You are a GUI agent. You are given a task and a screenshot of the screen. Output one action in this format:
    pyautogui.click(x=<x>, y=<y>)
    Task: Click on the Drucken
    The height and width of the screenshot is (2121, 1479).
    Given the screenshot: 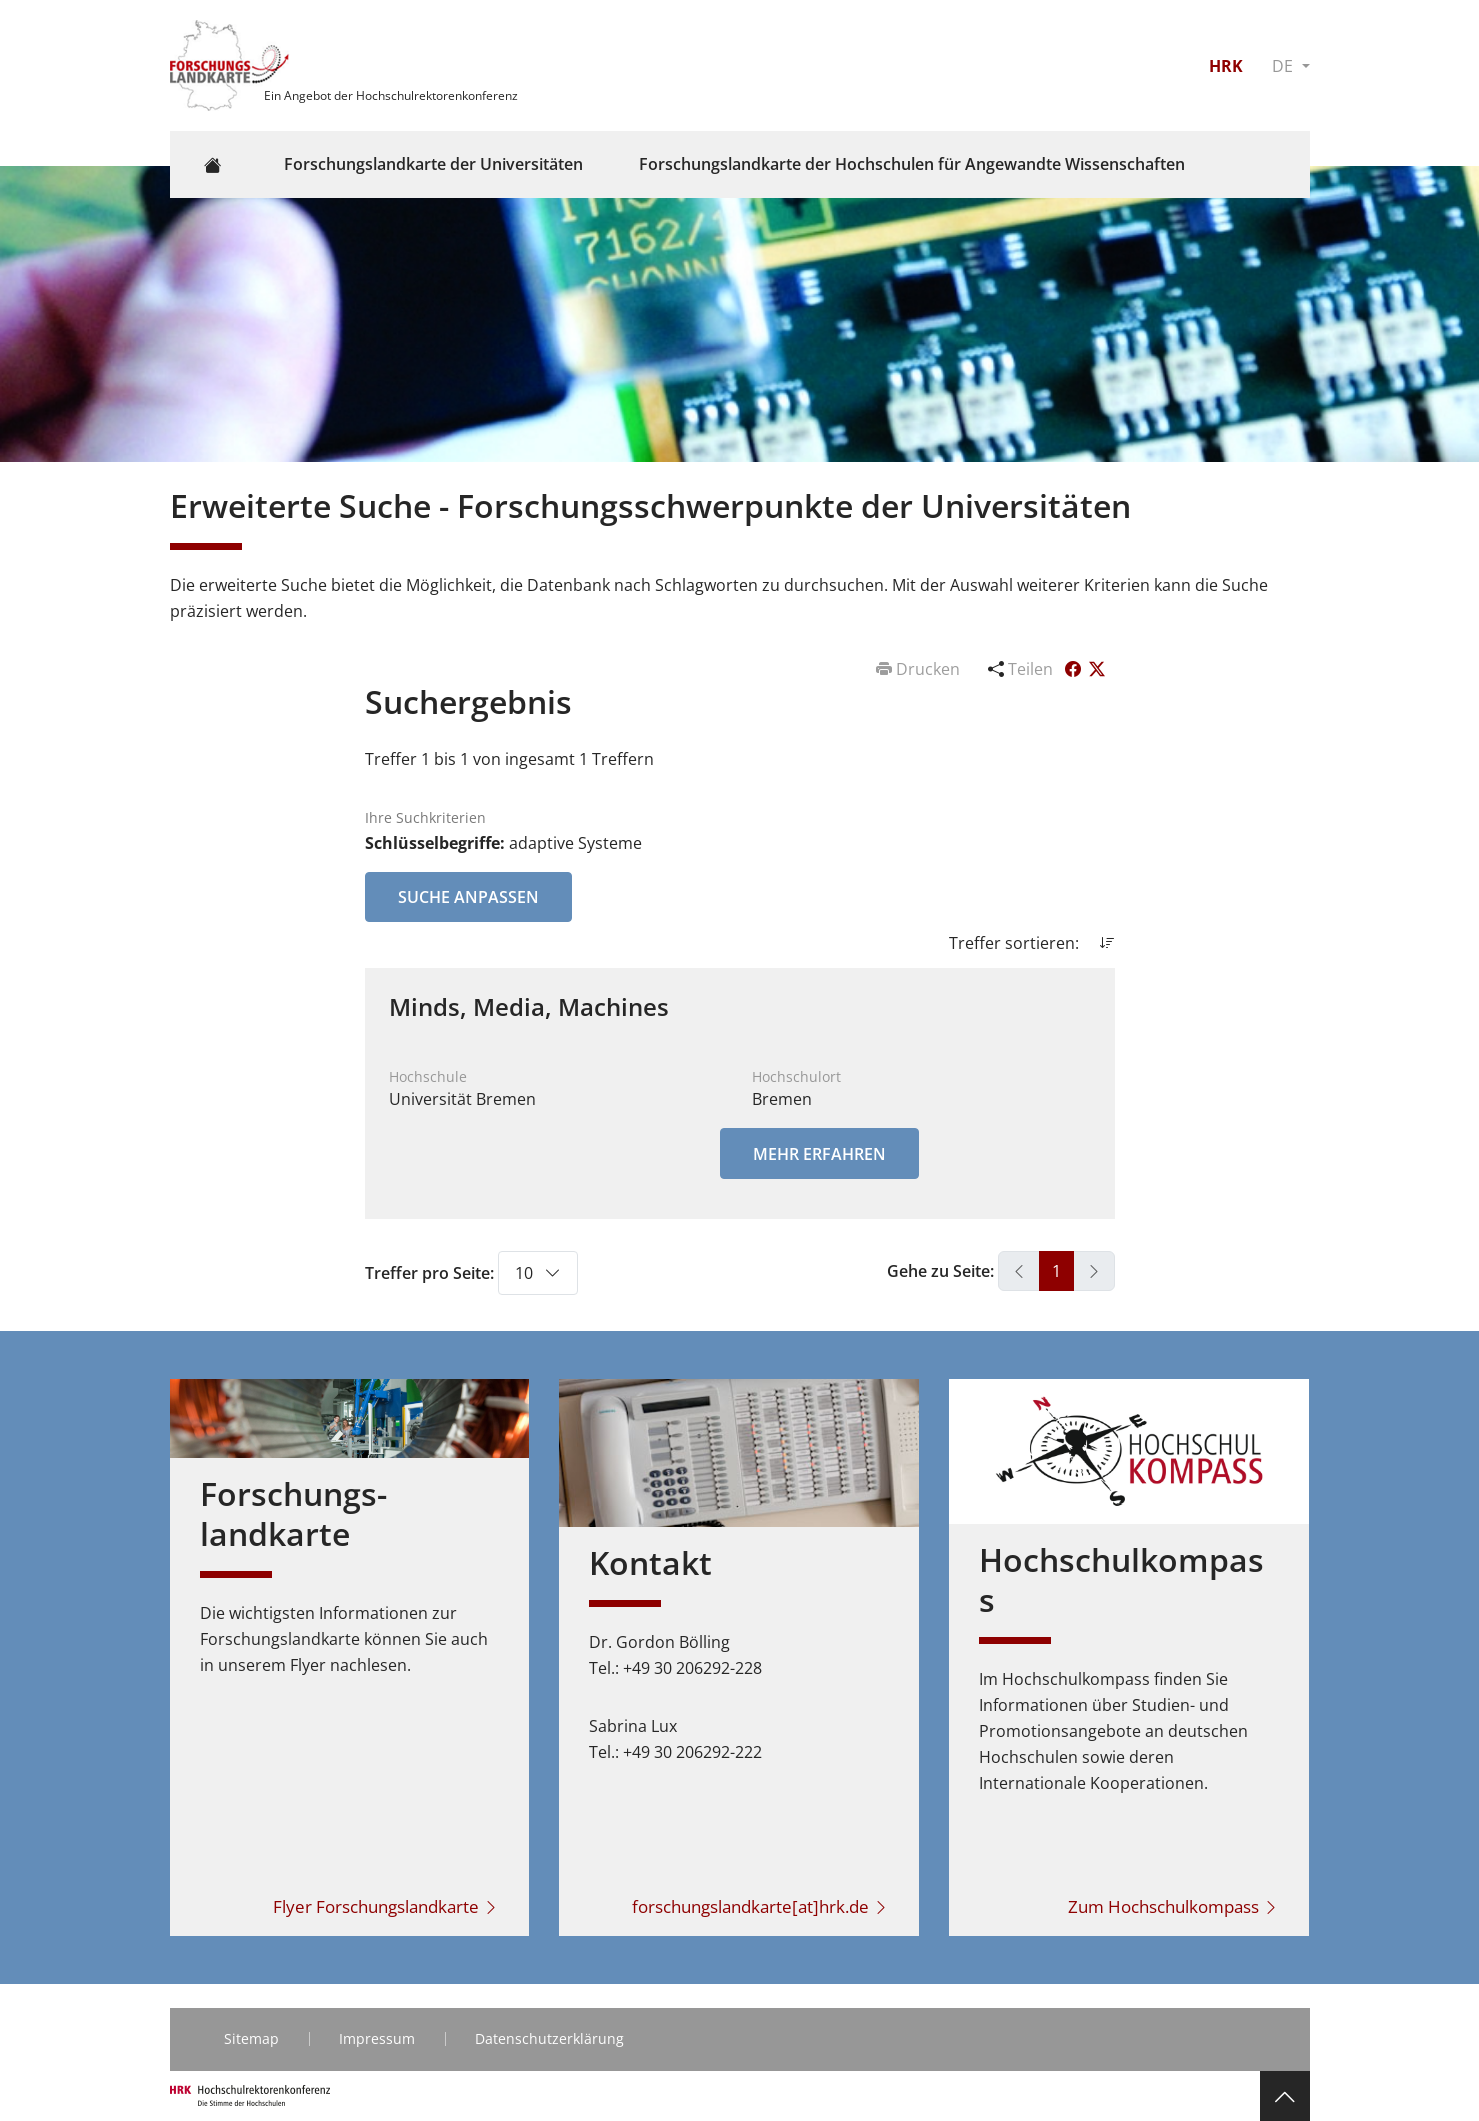 What is the action you would take?
    pyautogui.click(x=920, y=669)
    